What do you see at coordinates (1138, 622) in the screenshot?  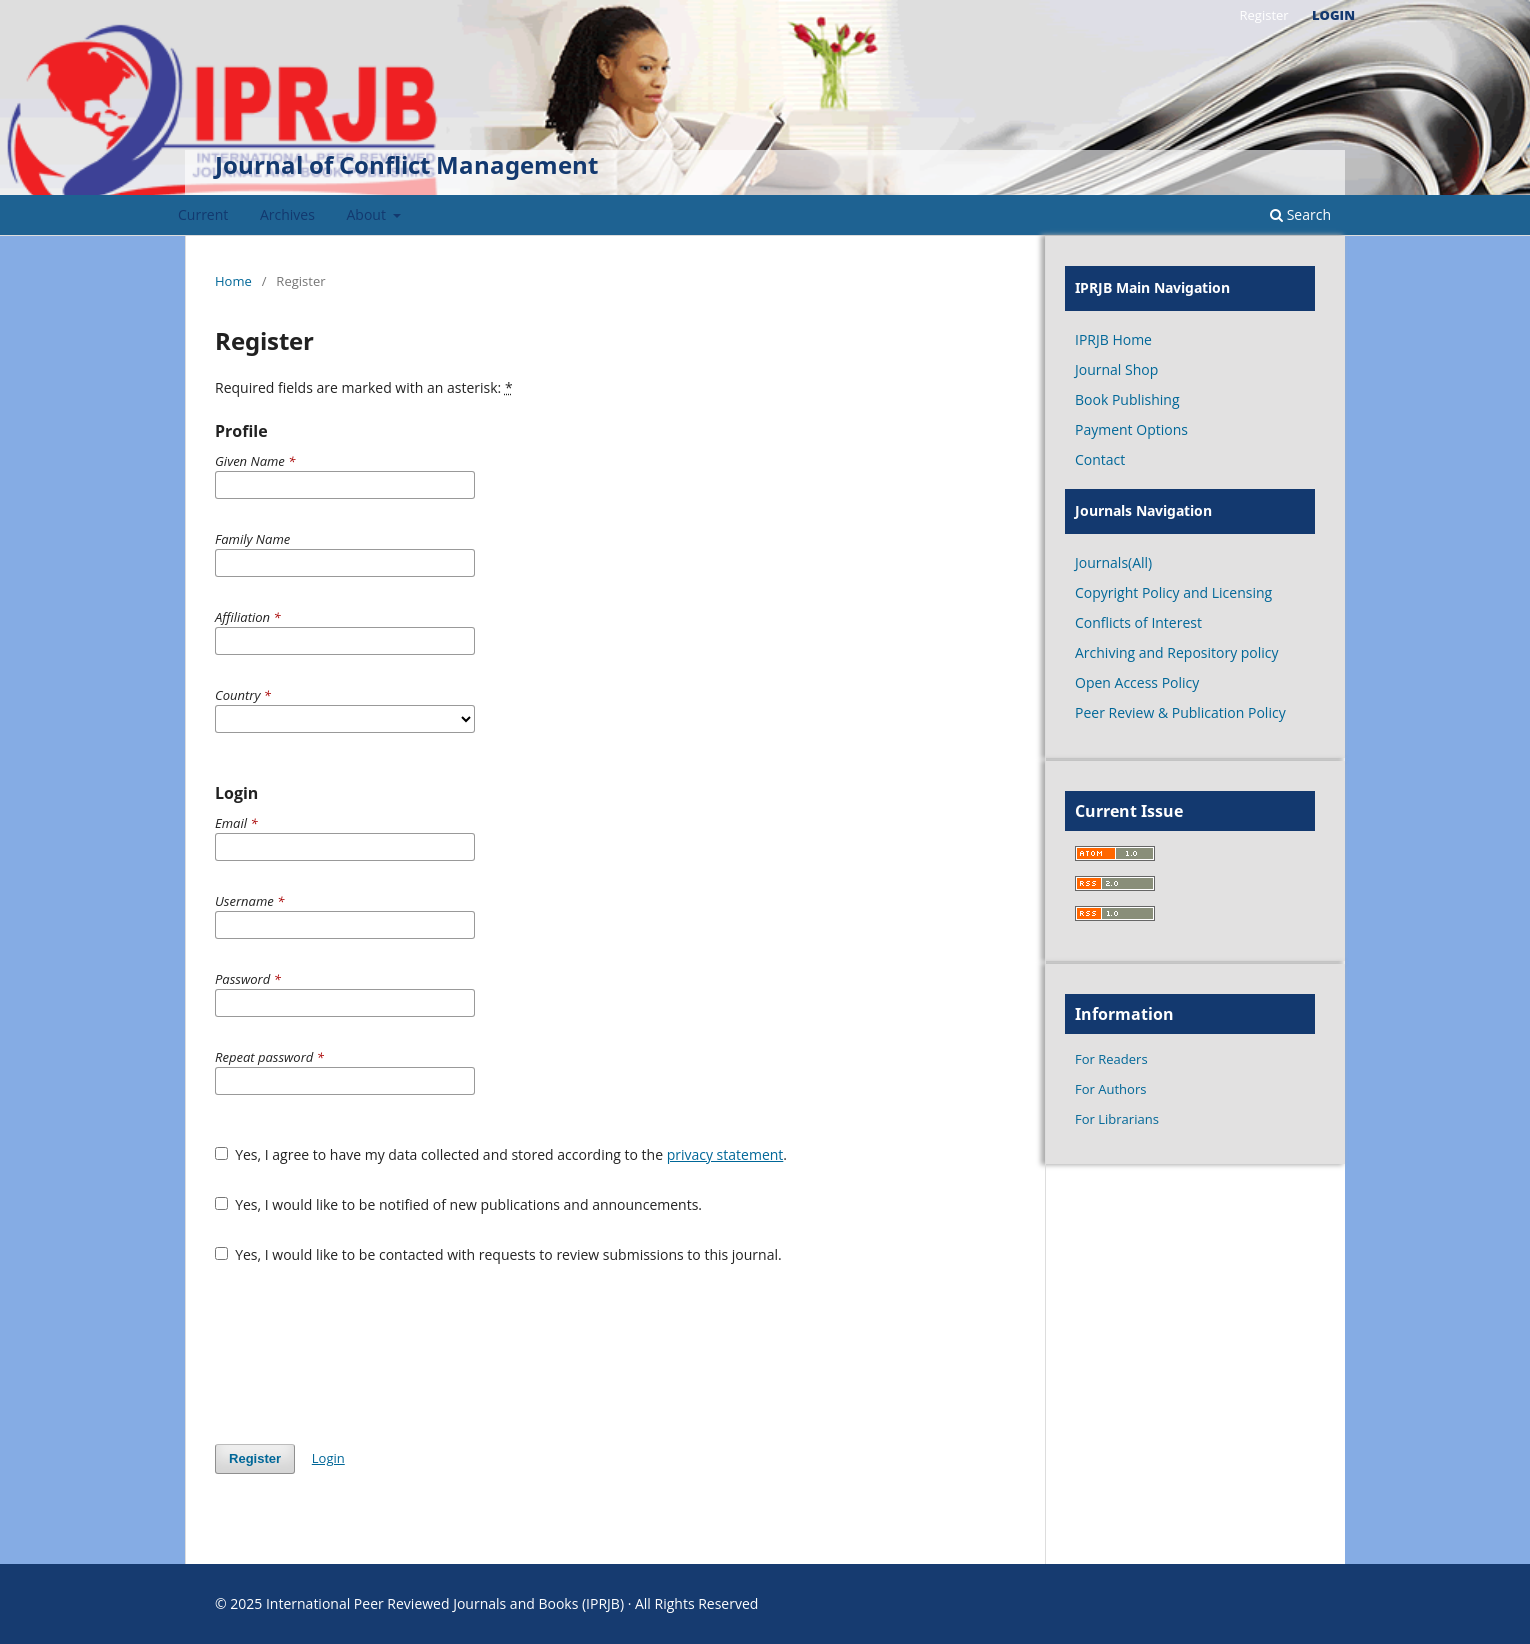 I see `Conflicts of Interest` at bounding box center [1138, 622].